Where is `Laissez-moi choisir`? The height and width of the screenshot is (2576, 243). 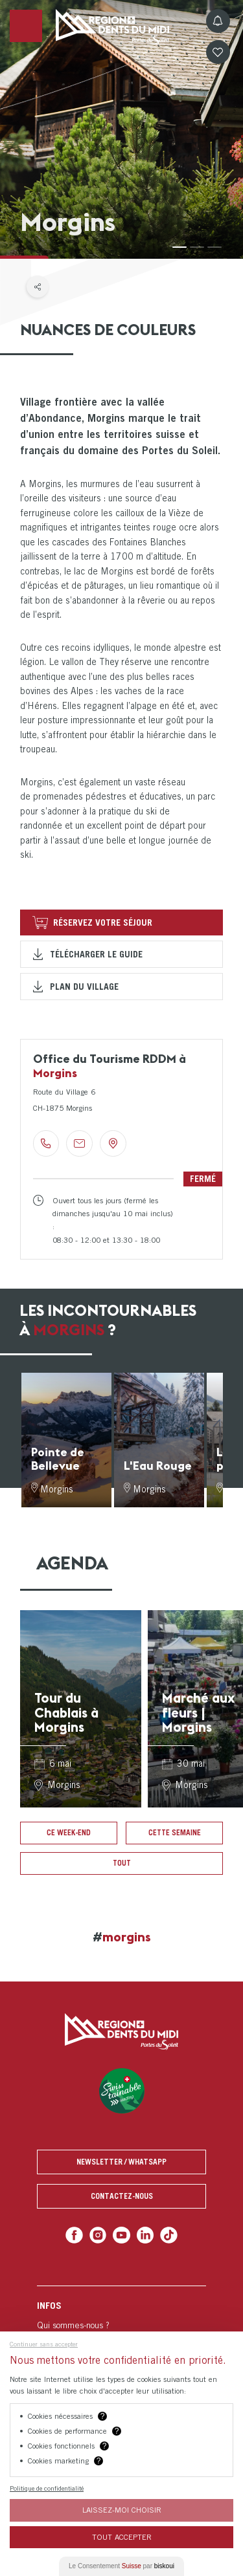 Laissez-moi choisir is located at coordinates (121, 2510).